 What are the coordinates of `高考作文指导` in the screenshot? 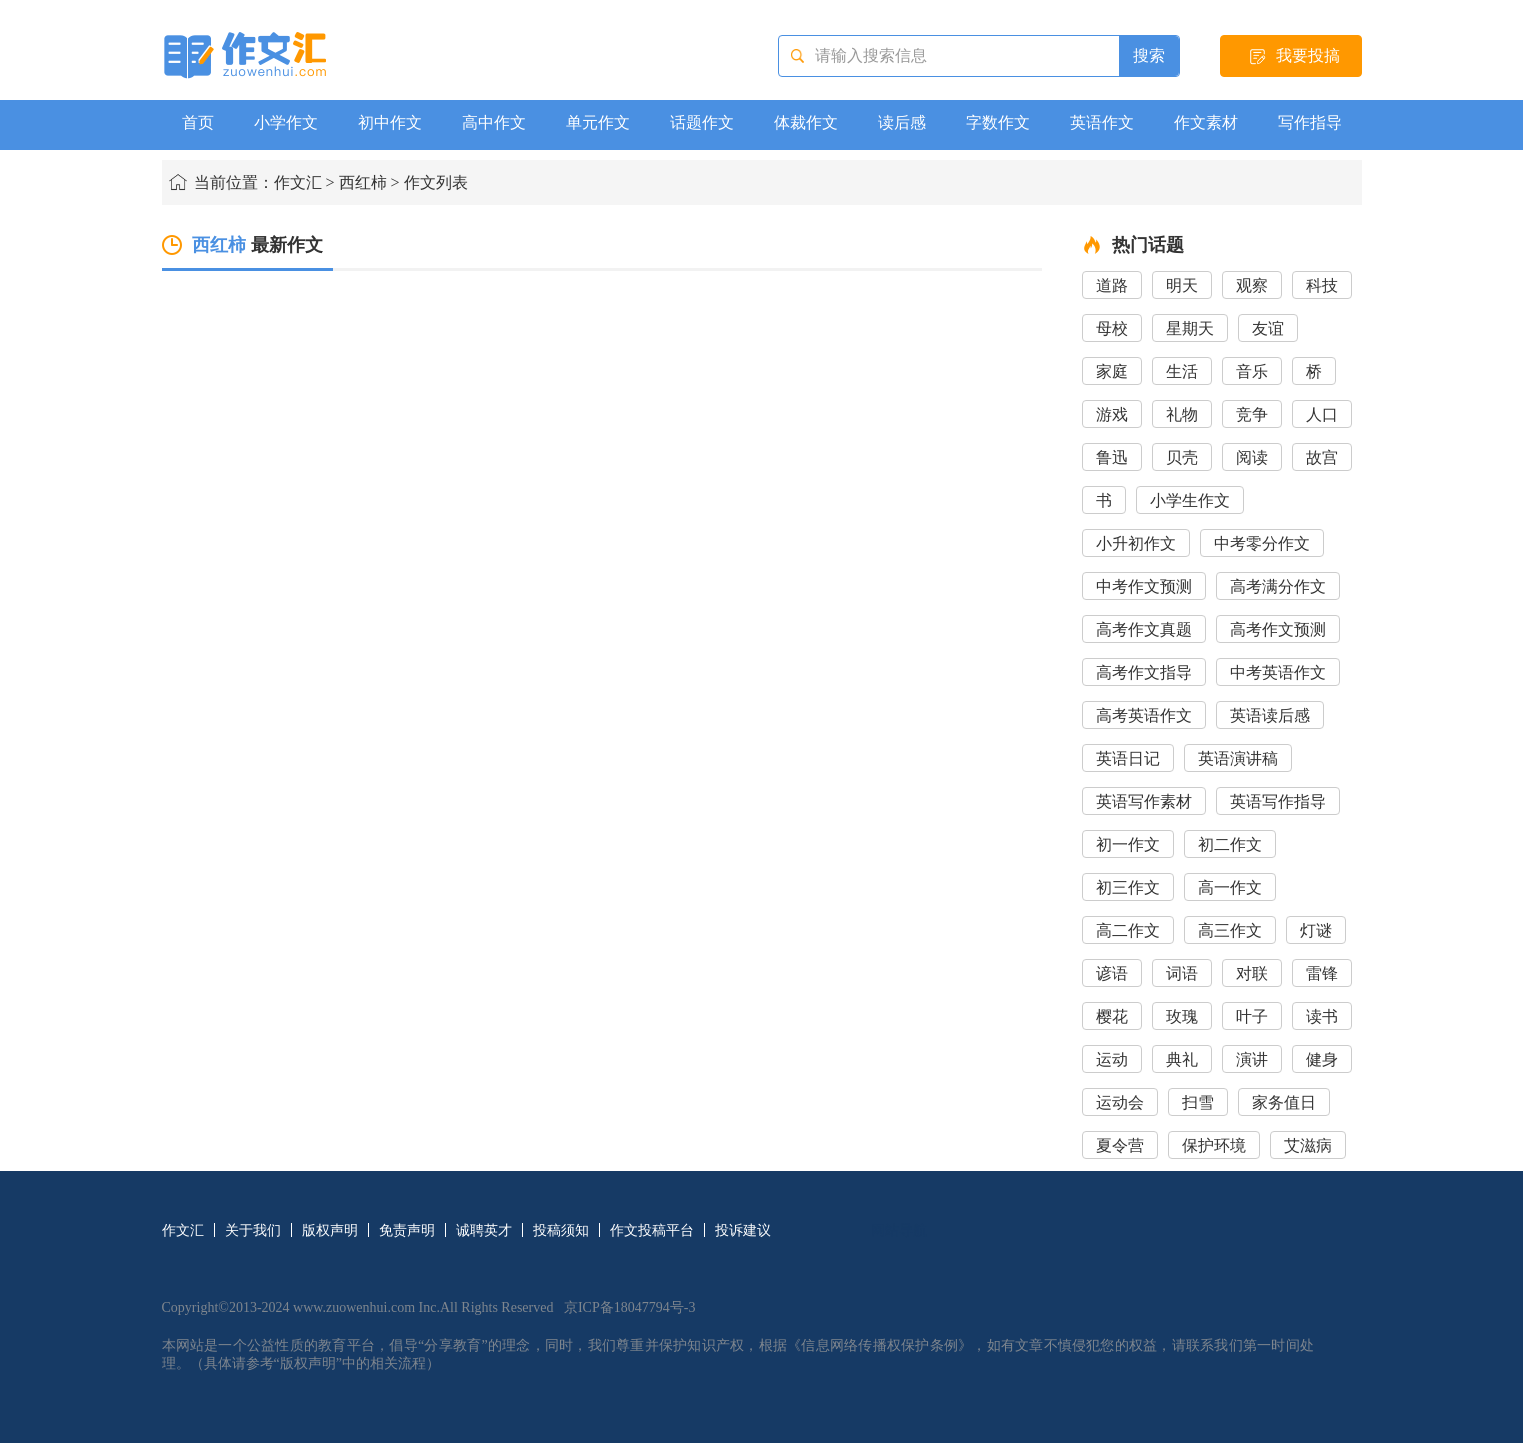 It's located at (1144, 672).